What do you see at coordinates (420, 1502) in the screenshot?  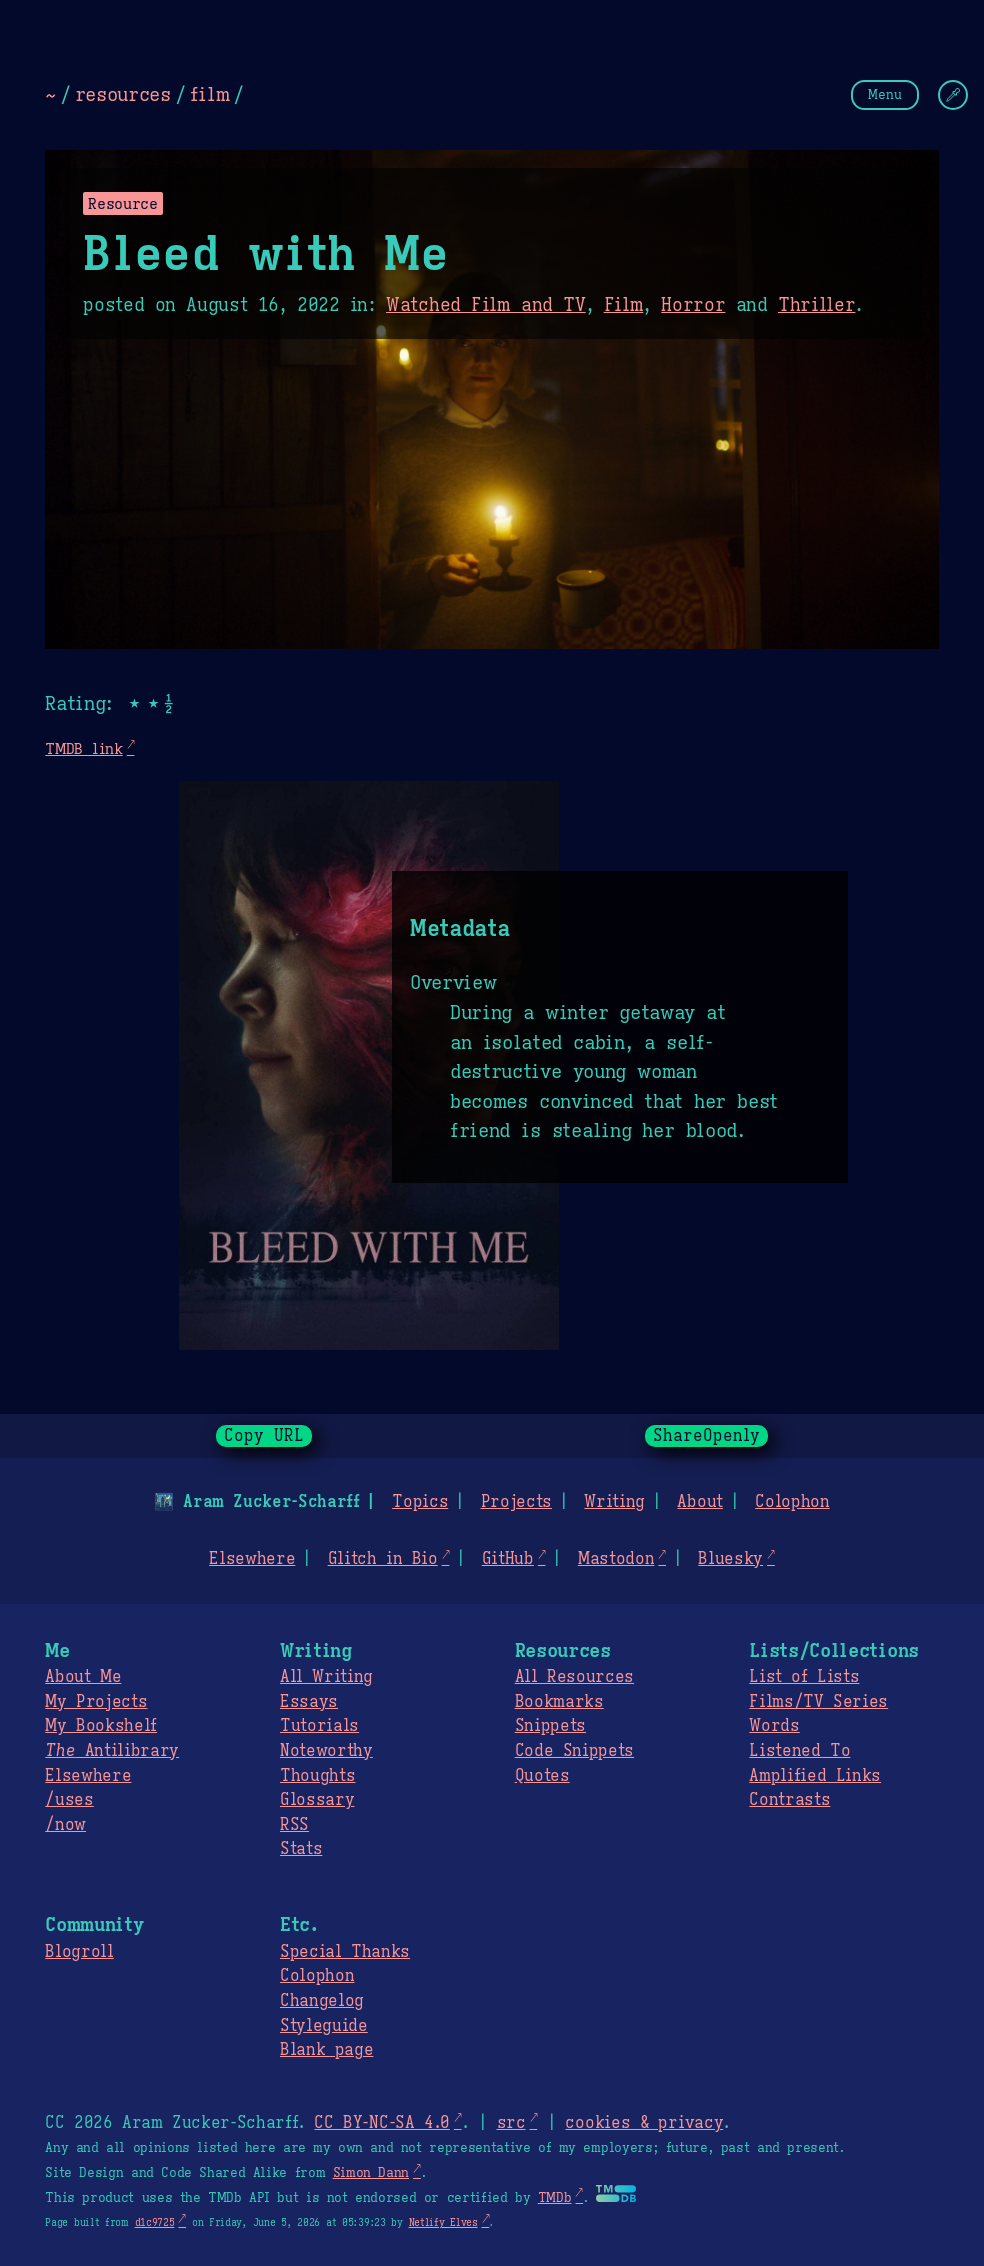 I see `Topics` at bounding box center [420, 1502].